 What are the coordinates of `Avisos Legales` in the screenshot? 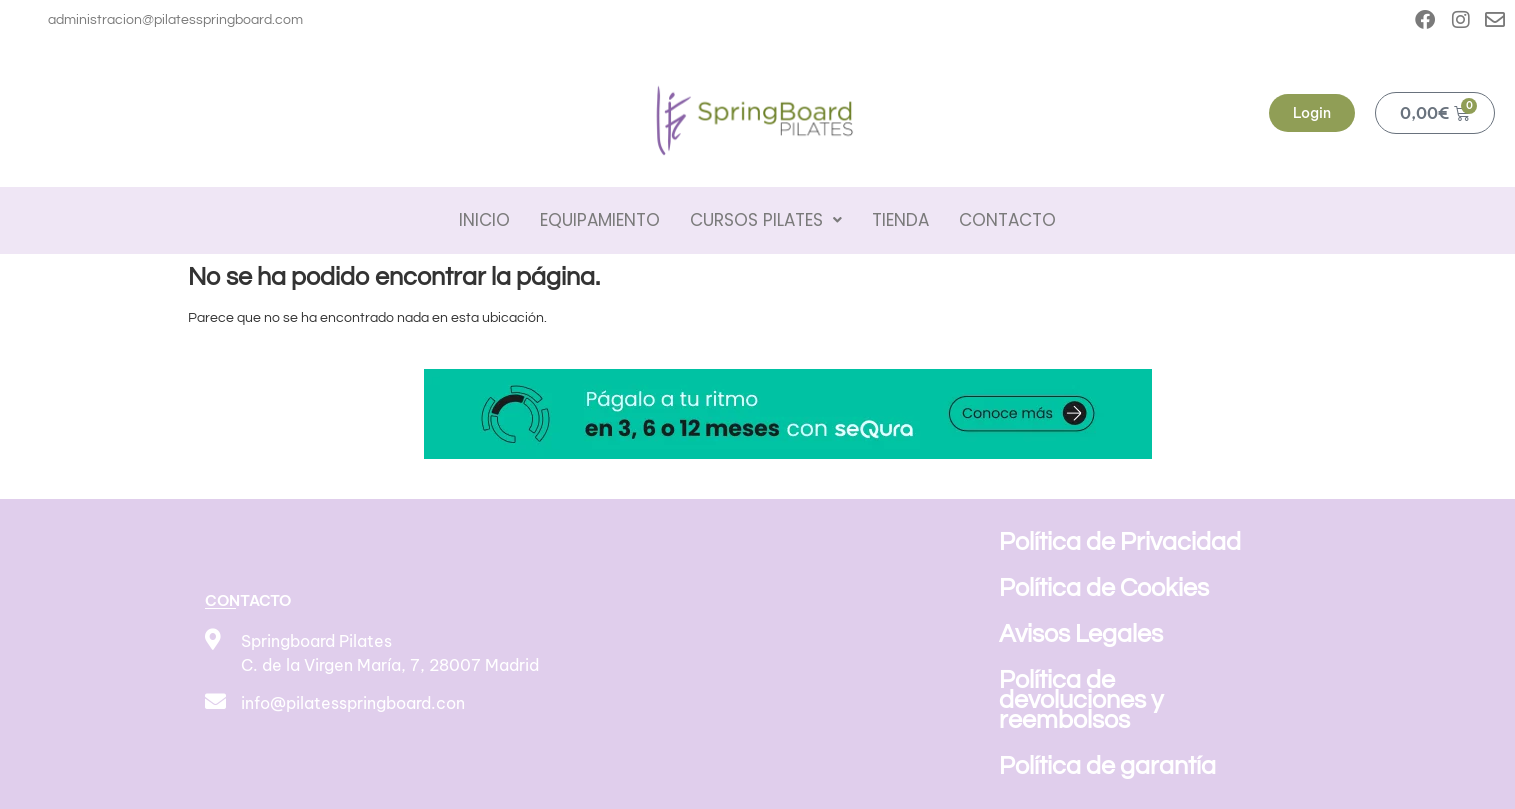 It's located at (1081, 634).